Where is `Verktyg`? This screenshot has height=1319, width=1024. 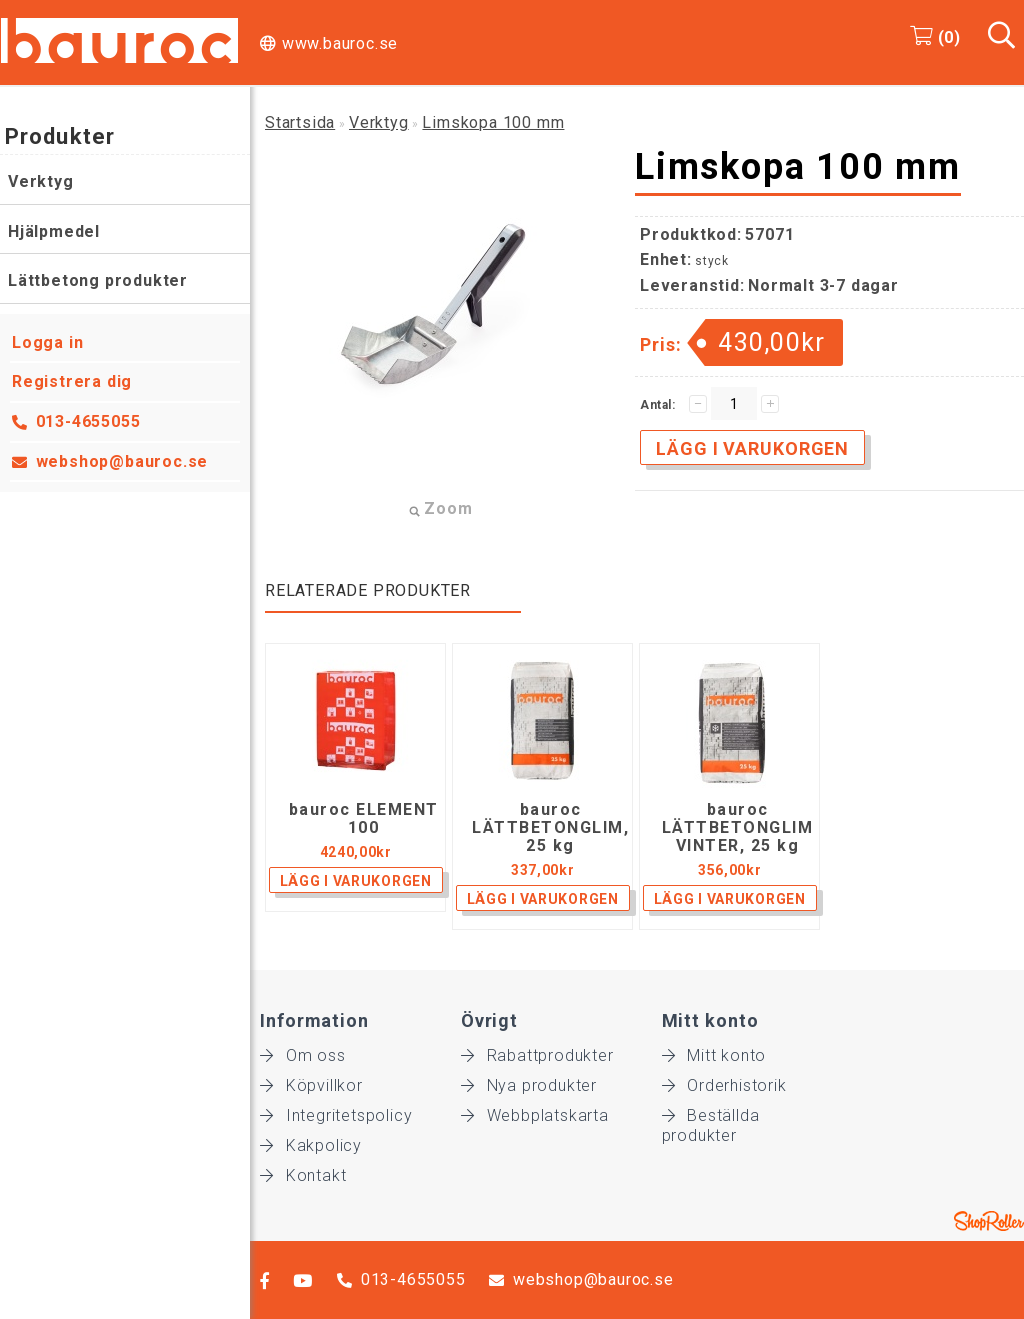
Verktyg is located at coordinates (41, 181).